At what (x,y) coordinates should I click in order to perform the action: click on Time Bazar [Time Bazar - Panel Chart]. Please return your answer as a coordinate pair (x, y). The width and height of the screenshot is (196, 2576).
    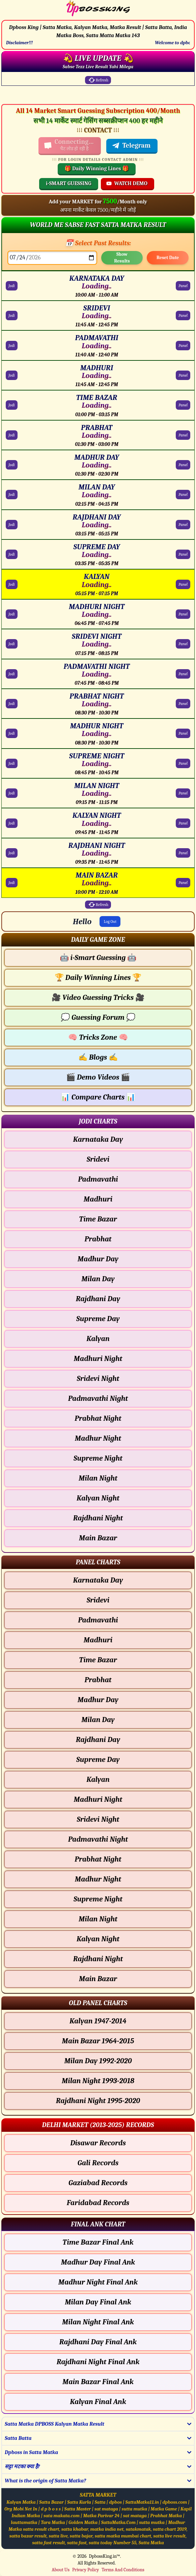
    Looking at the image, I should click on (98, 1660).